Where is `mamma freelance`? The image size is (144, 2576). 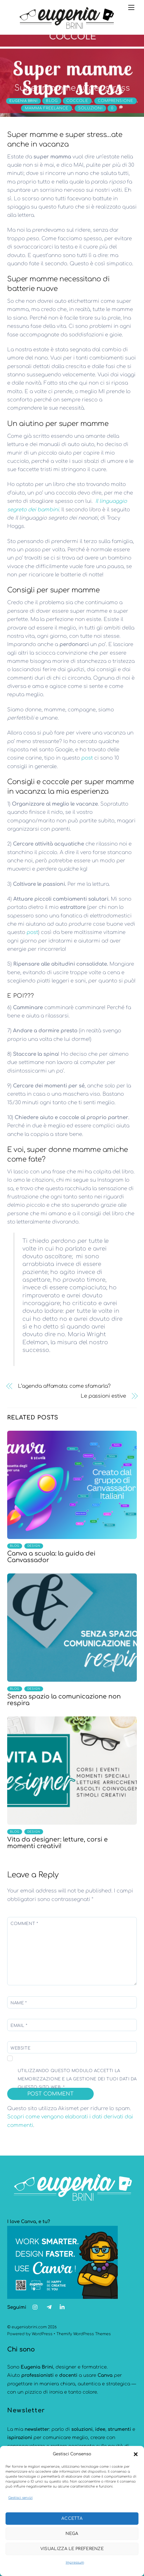
mamma freelance is located at coordinates (47, 108).